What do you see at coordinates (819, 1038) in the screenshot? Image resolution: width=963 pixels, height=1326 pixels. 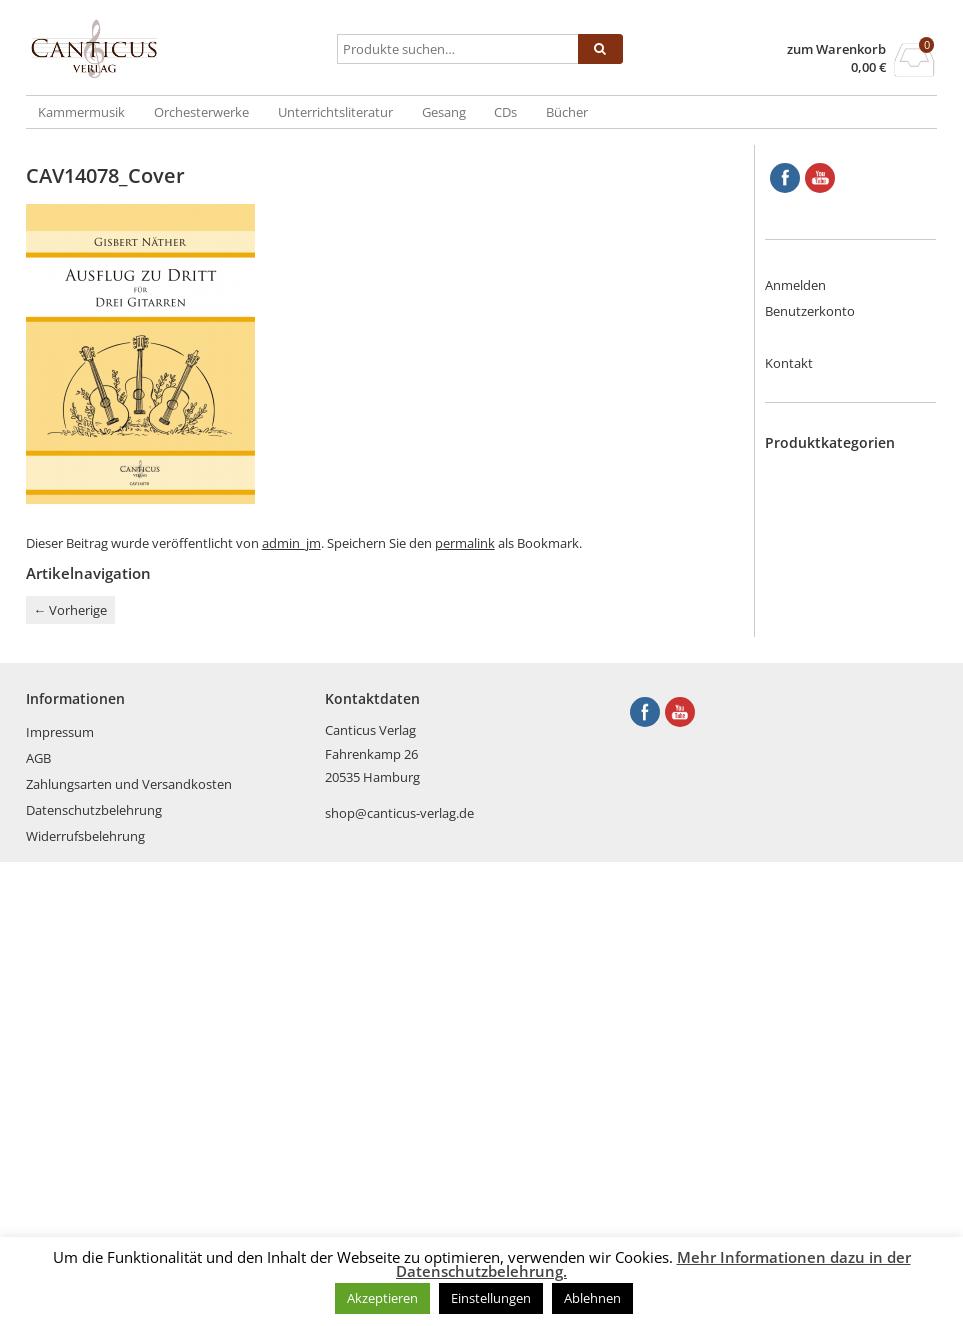 I see `Viola` at bounding box center [819, 1038].